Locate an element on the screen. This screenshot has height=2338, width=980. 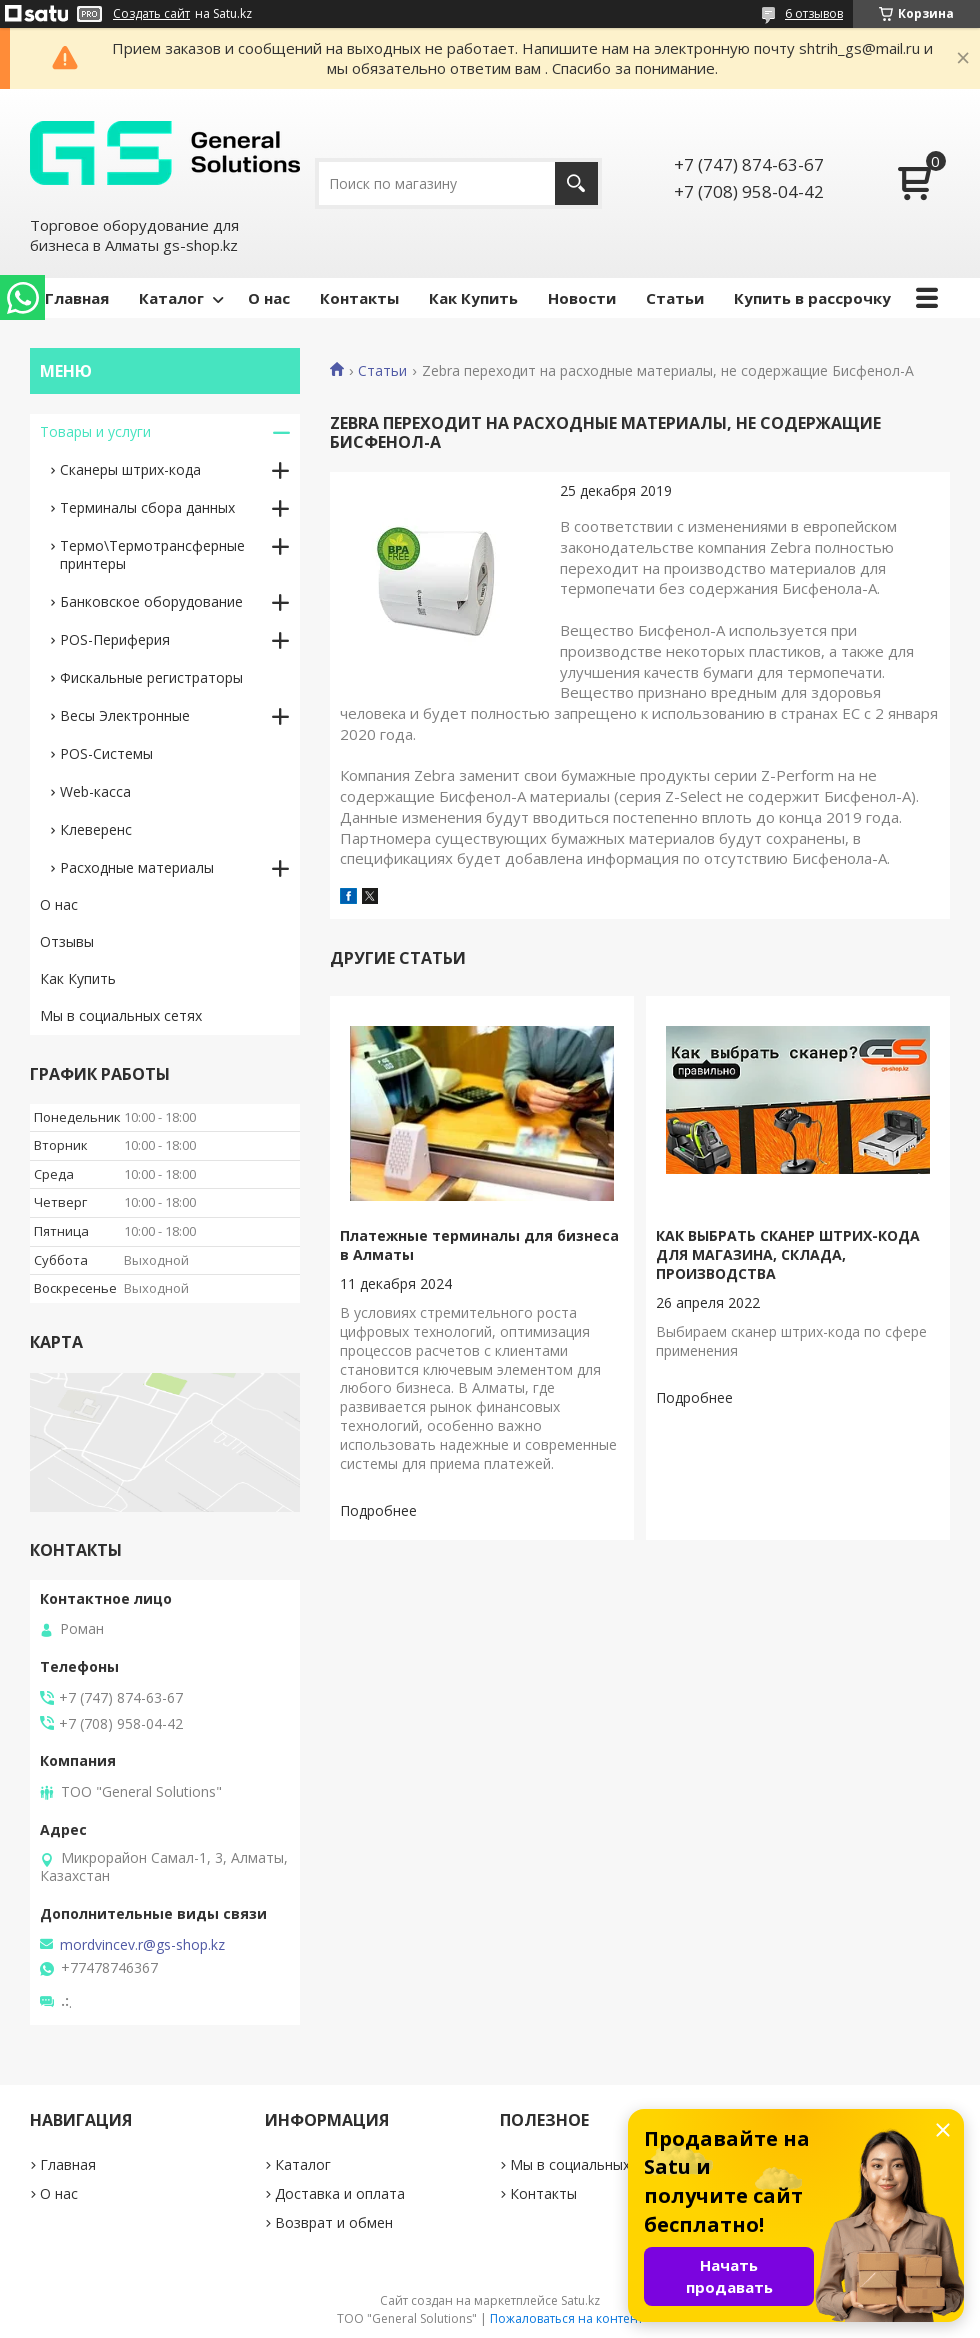
РОS-Системы is located at coordinates (106, 753).